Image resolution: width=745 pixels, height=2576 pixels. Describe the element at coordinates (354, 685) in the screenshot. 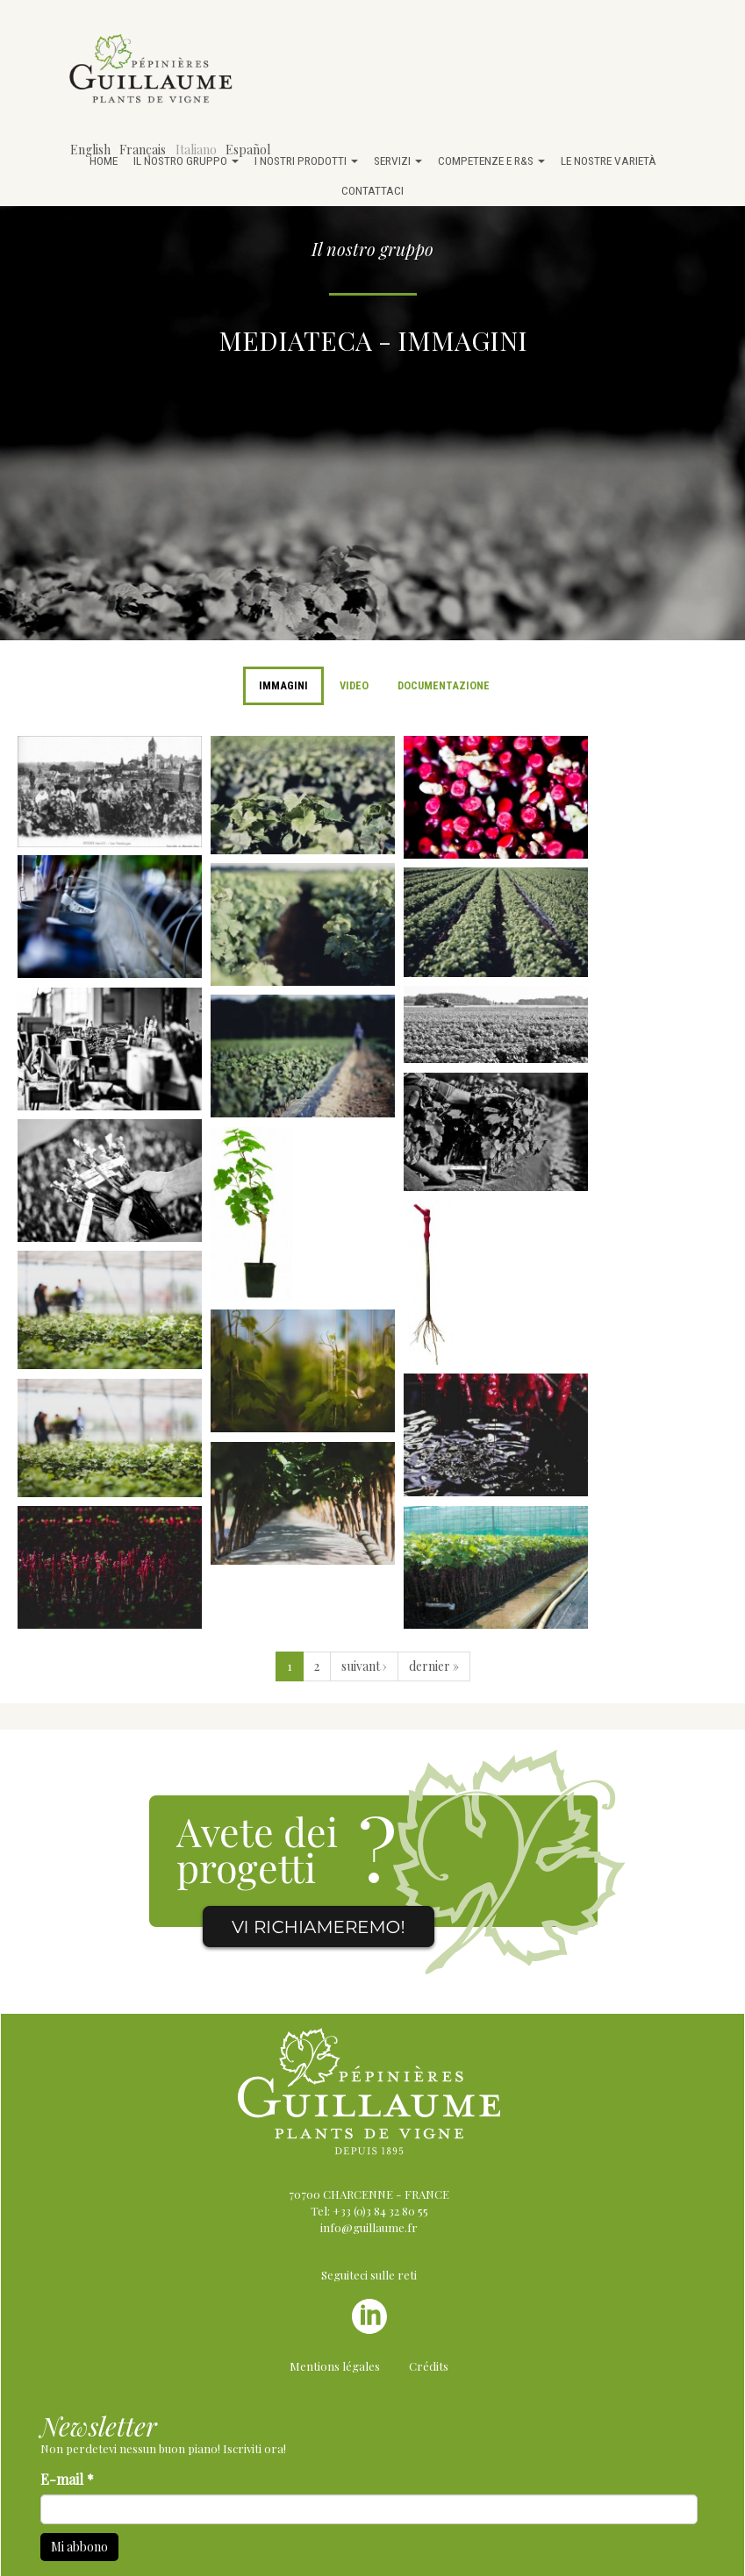

I see `Video` at that location.